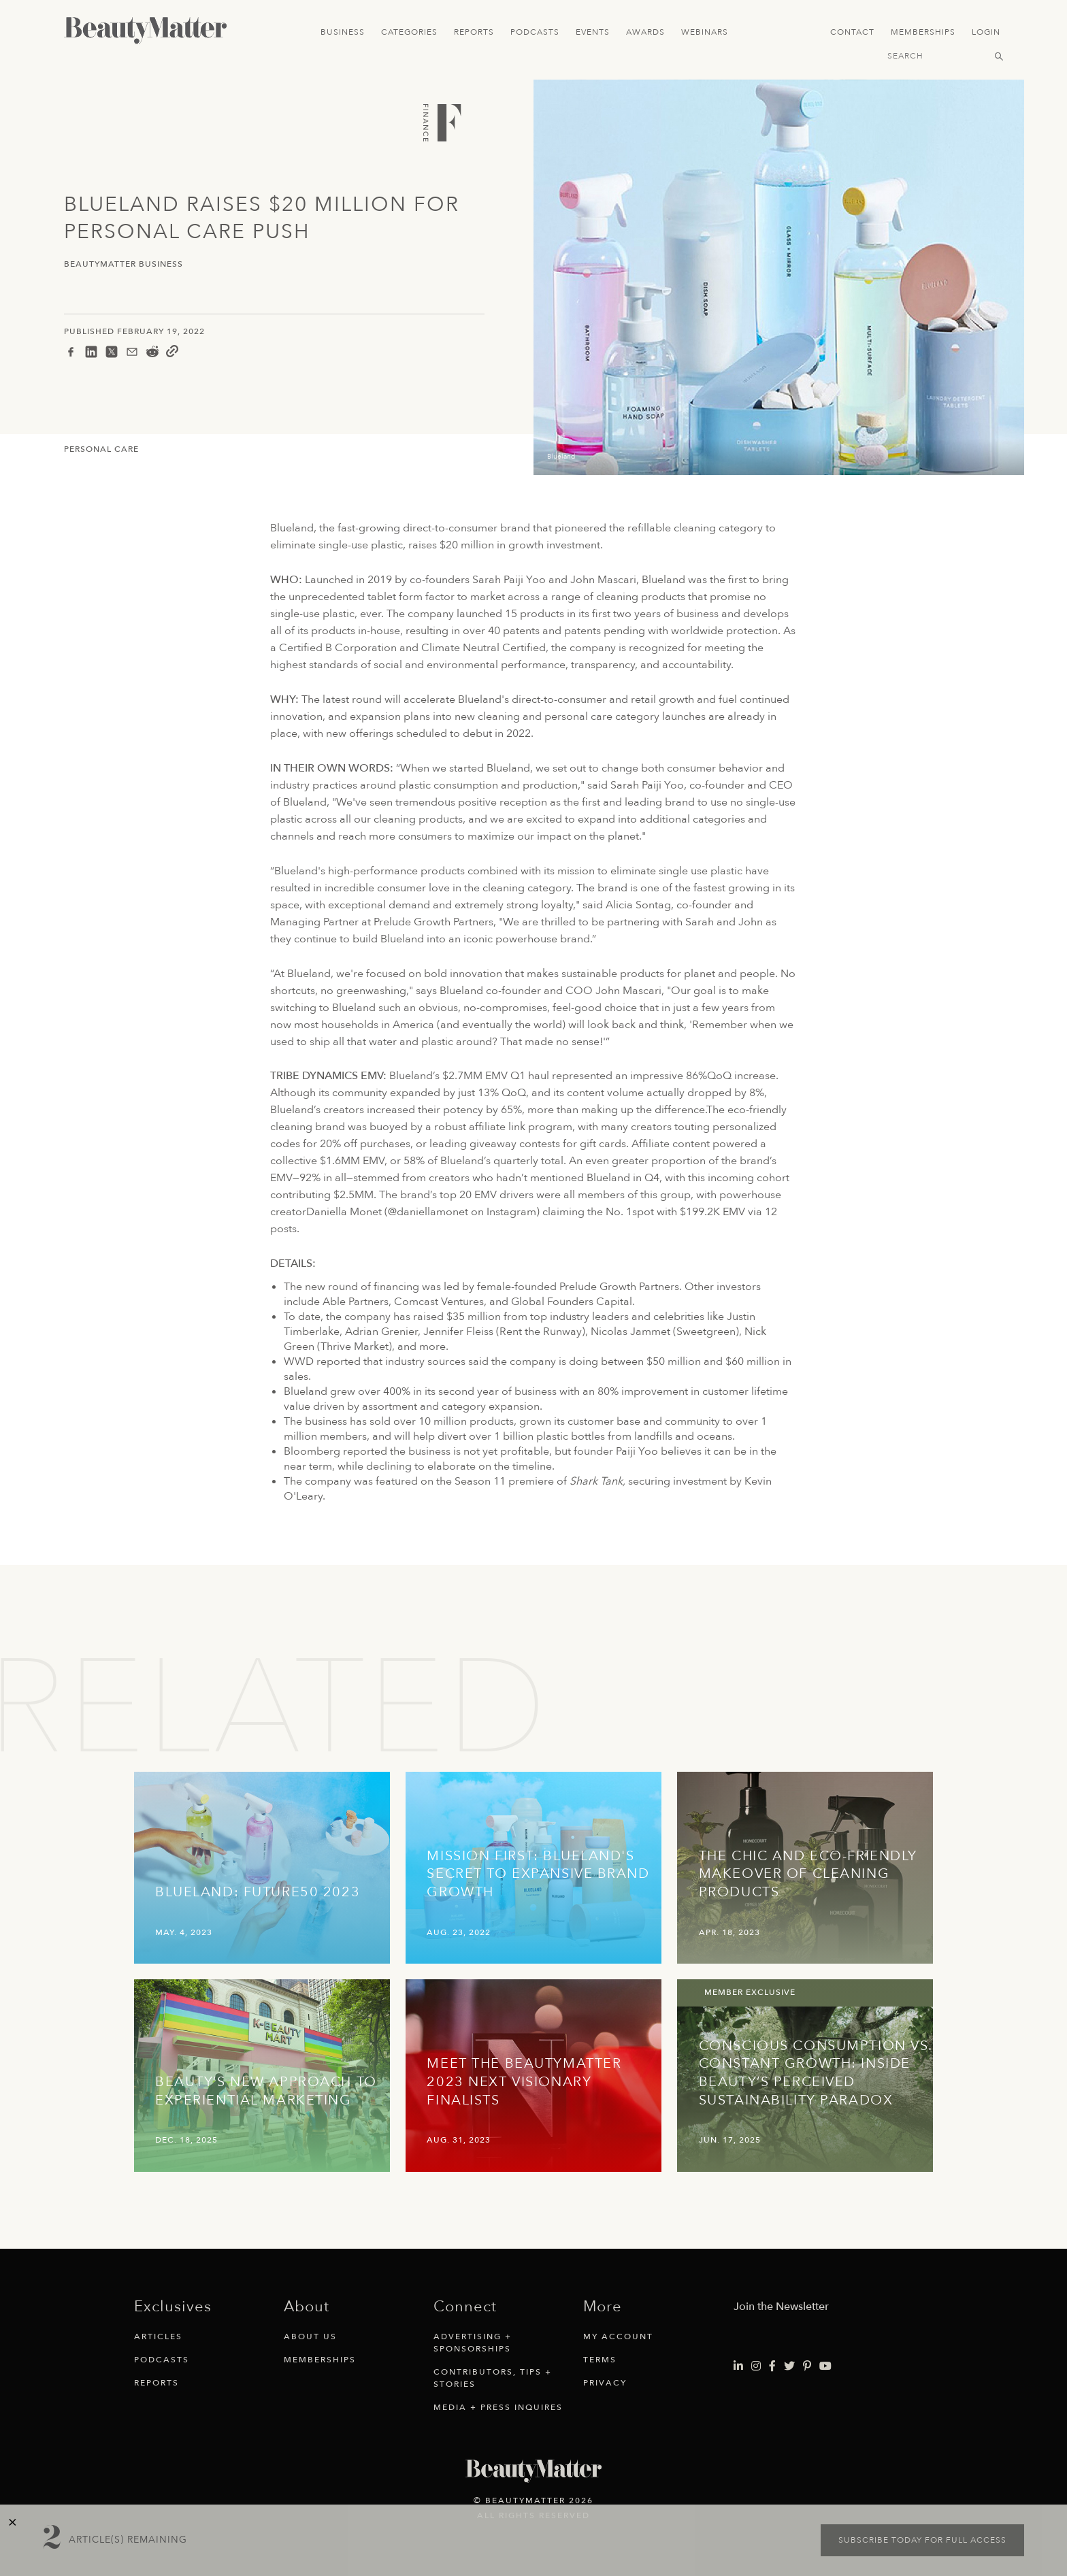  Describe the element at coordinates (605, 2382) in the screenshot. I see `Privacy` at that location.